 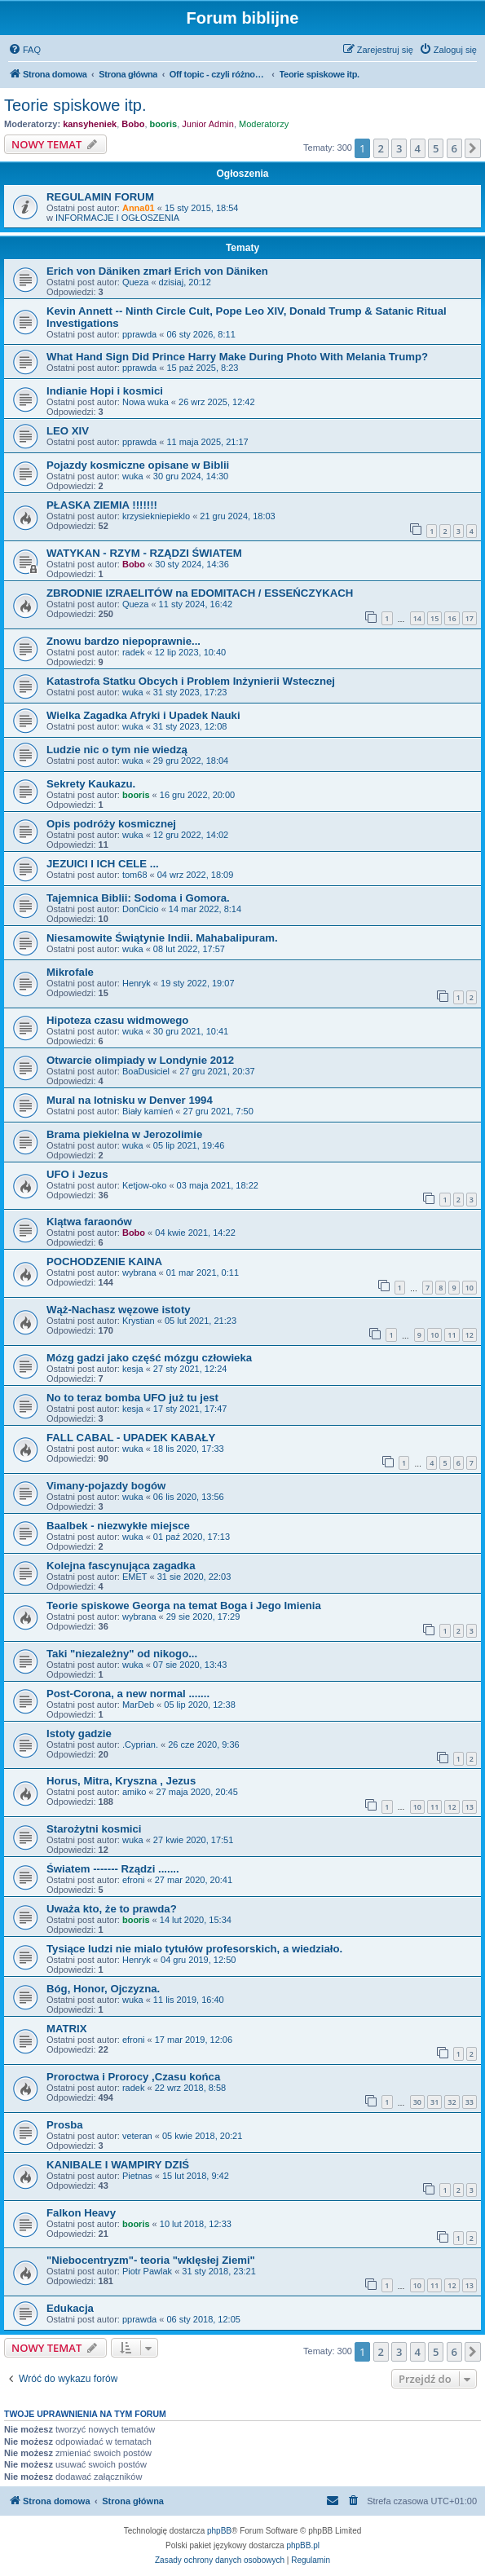 I want to click on INFORMACJE I OGŁOSZENIA, so click(x=117, y=218).